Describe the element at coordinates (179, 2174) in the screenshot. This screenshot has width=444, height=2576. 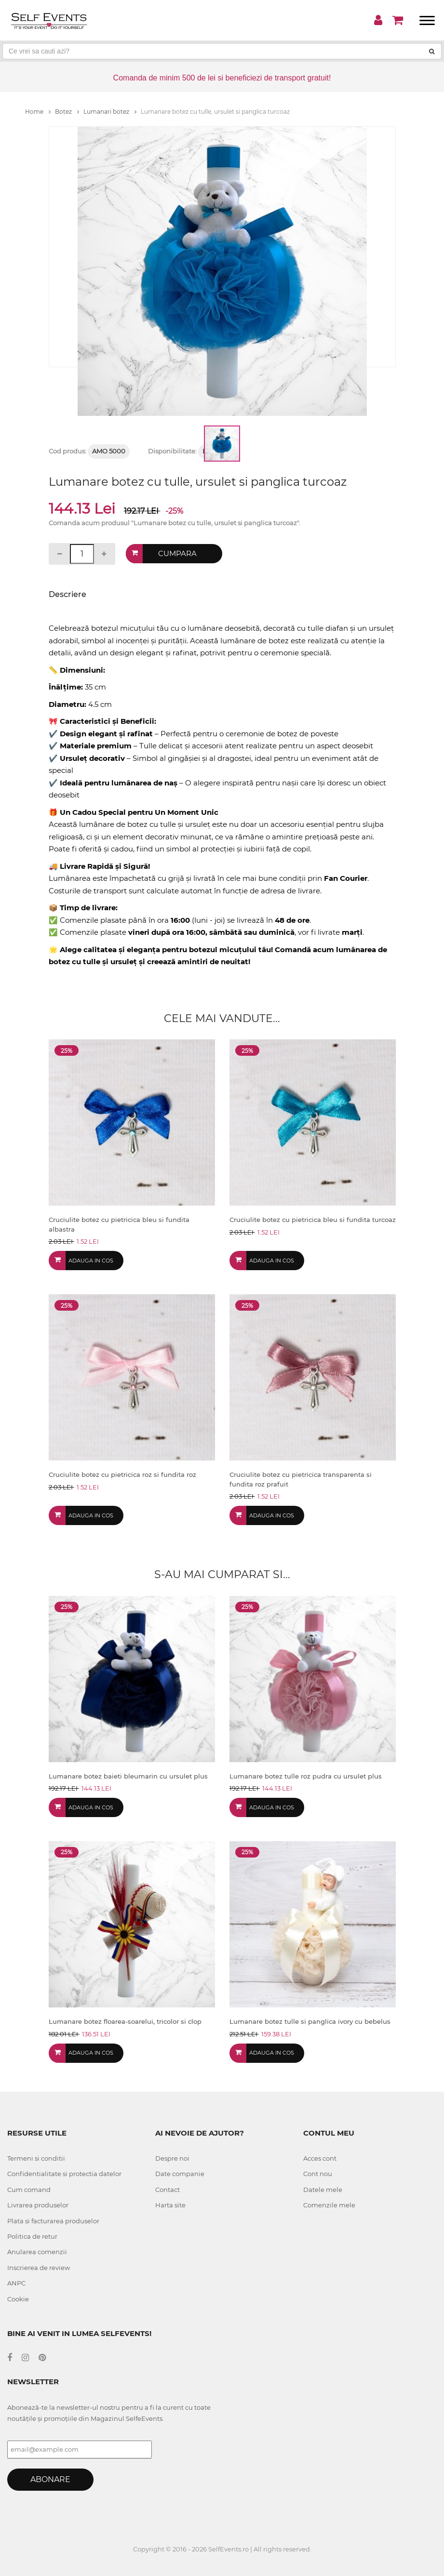
I see `Date companie` at that location.